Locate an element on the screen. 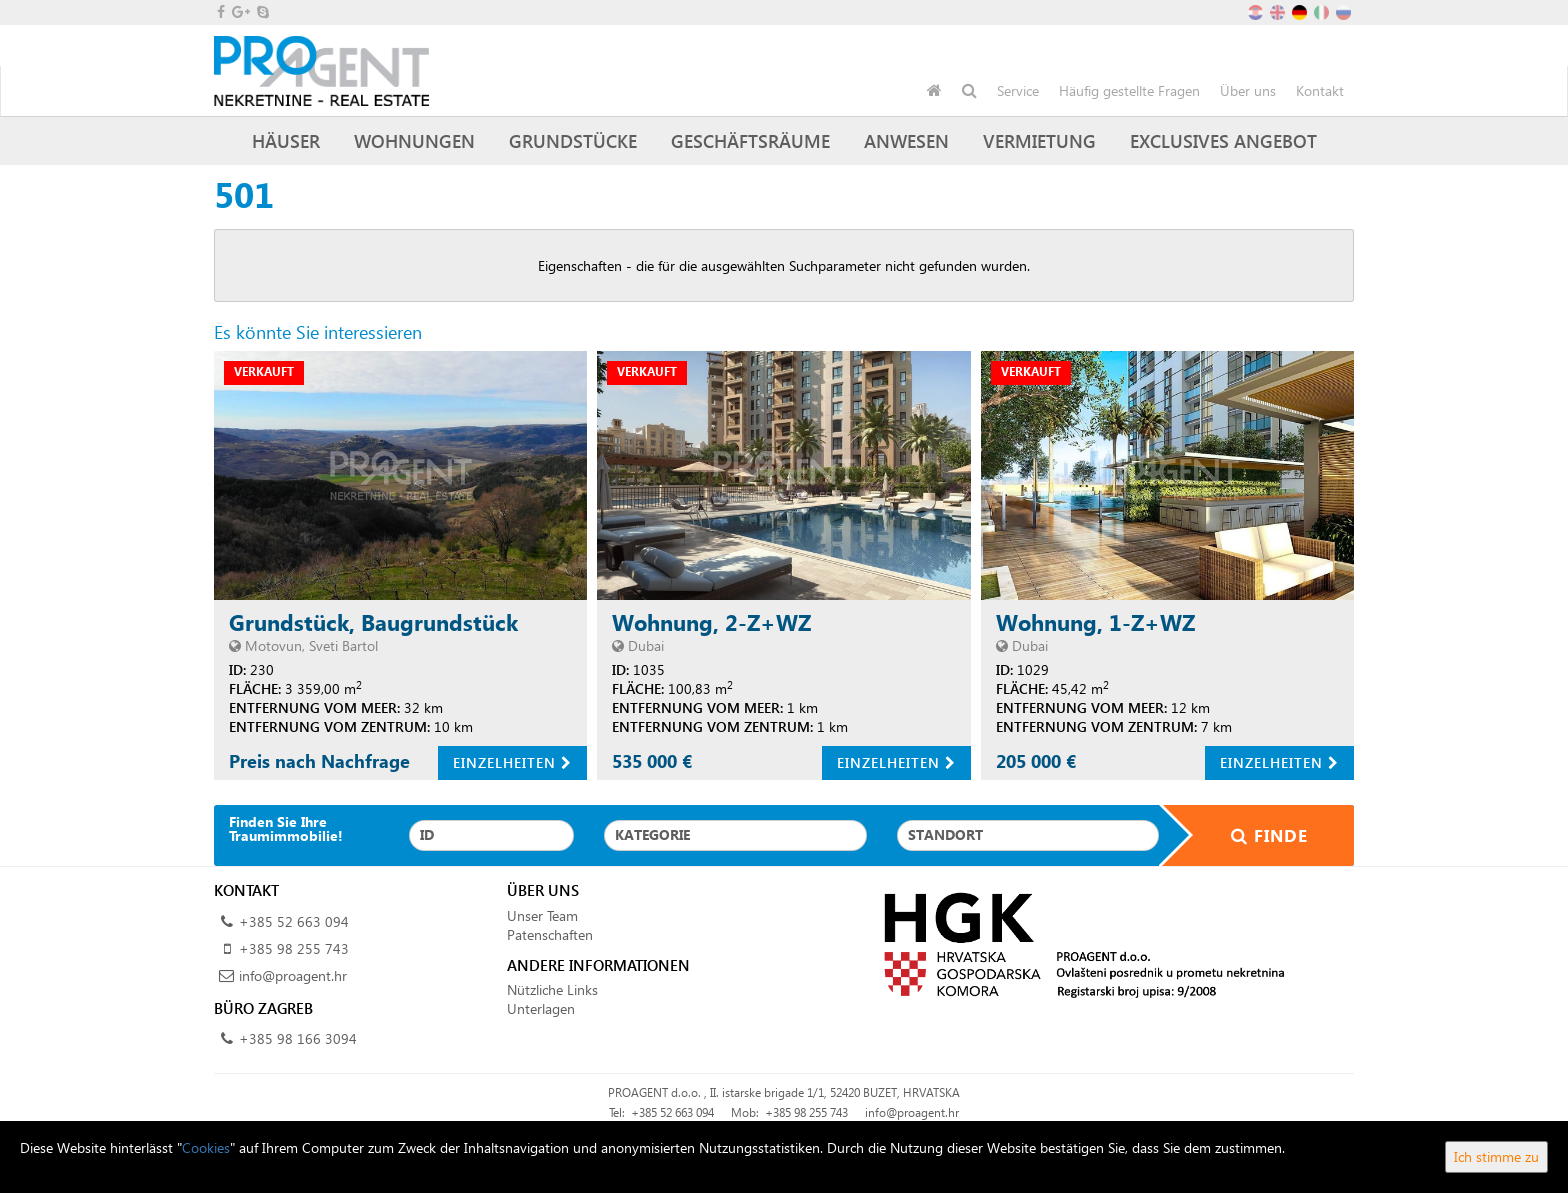 This screenshot has width=1568, height=1193. Wohnungen is located at coordinates (414, 140).